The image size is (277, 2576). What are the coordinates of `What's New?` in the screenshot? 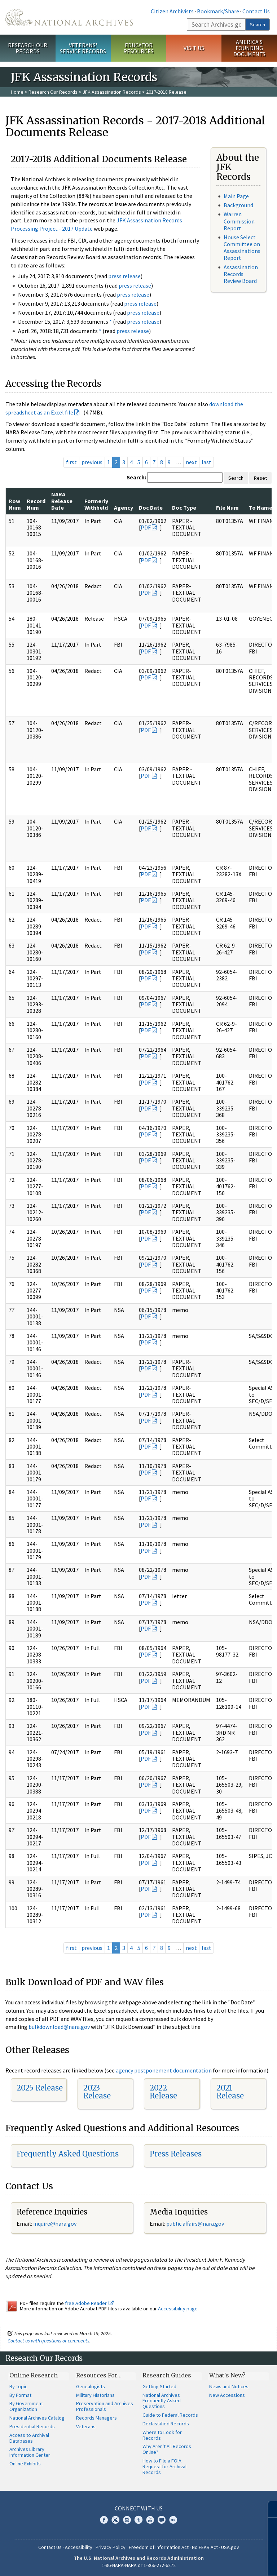 It's located at (227, 2375).